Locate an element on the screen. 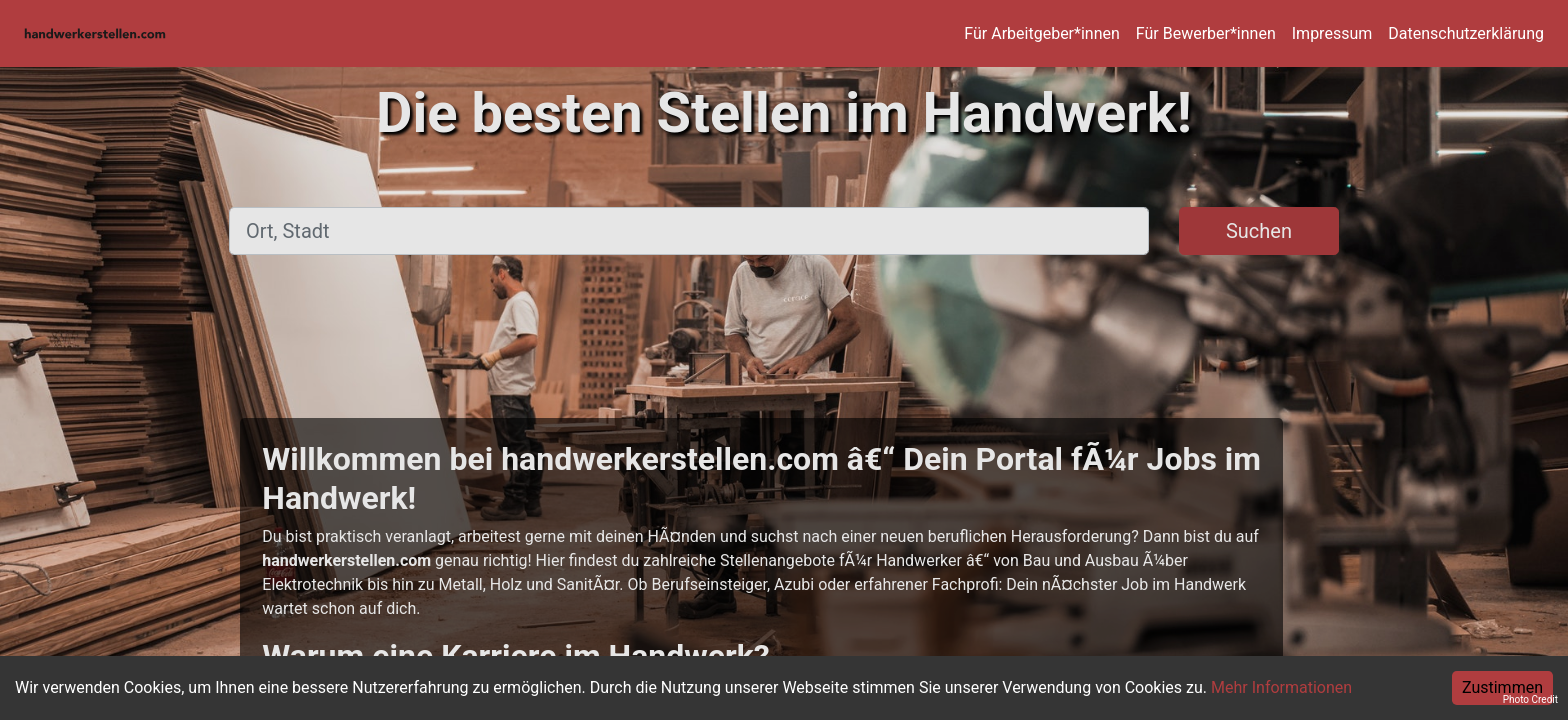 The width and height of the screenshot is (1568, 720). Suchen is located at coordinates (1259, 231).